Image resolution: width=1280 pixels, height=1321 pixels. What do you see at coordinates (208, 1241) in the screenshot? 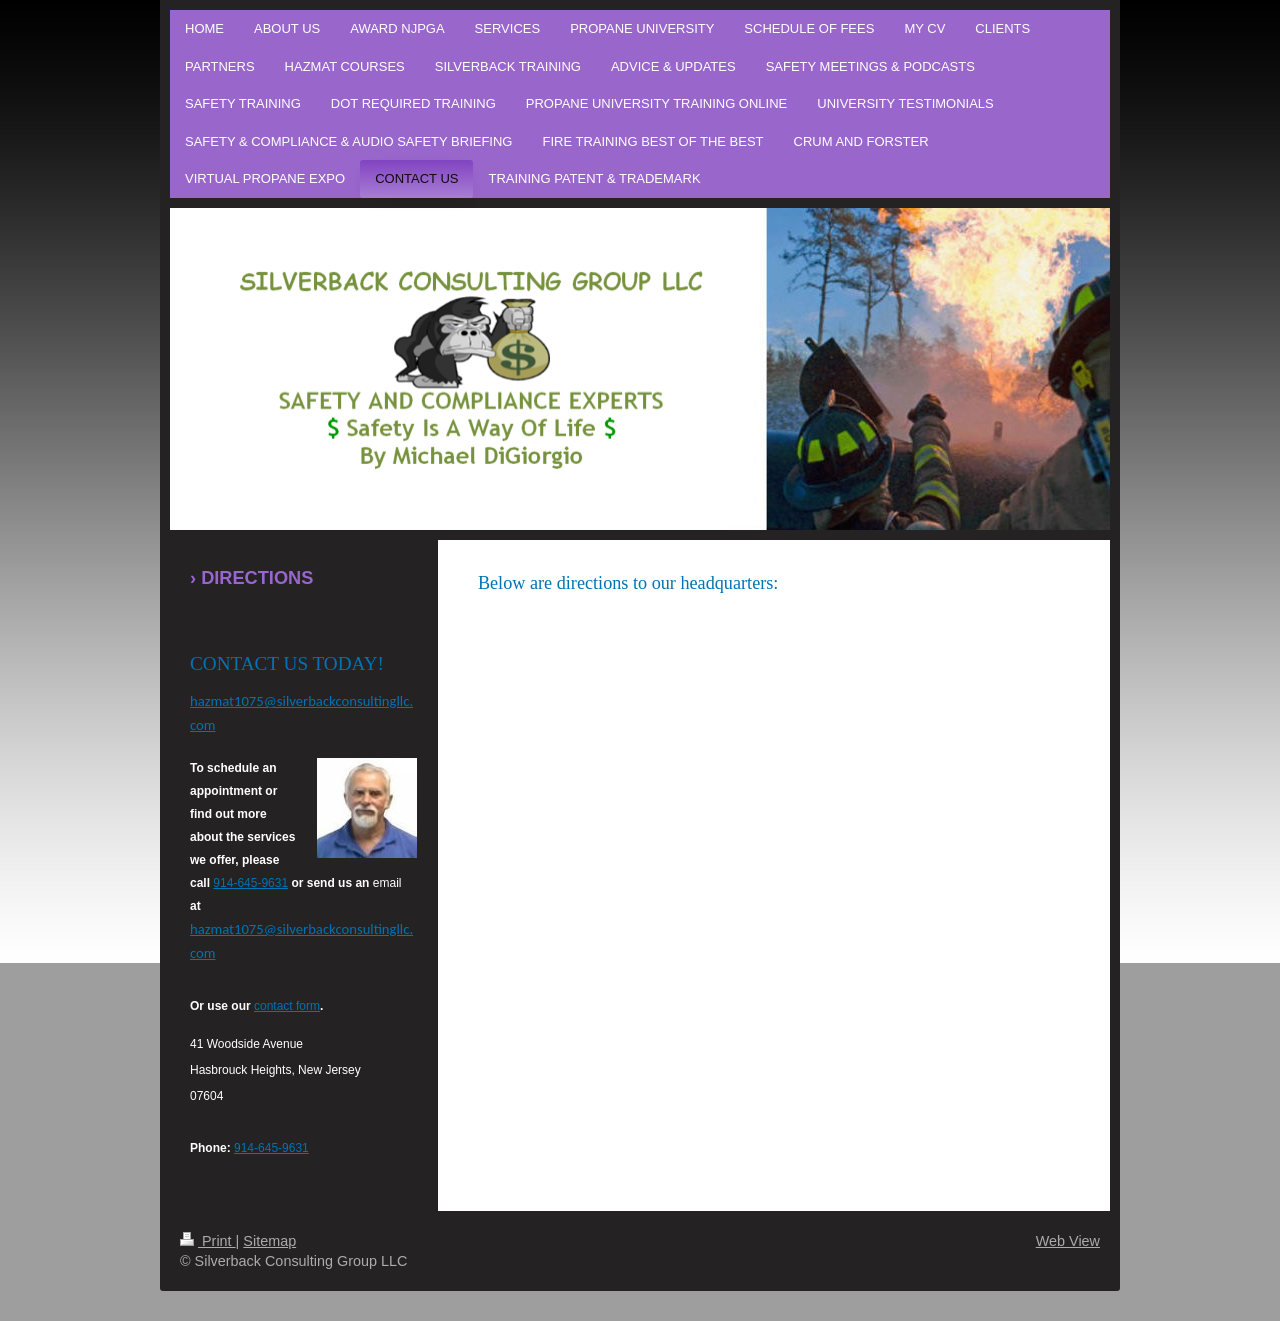
I see `Print` at bounding box center [208, 1241].